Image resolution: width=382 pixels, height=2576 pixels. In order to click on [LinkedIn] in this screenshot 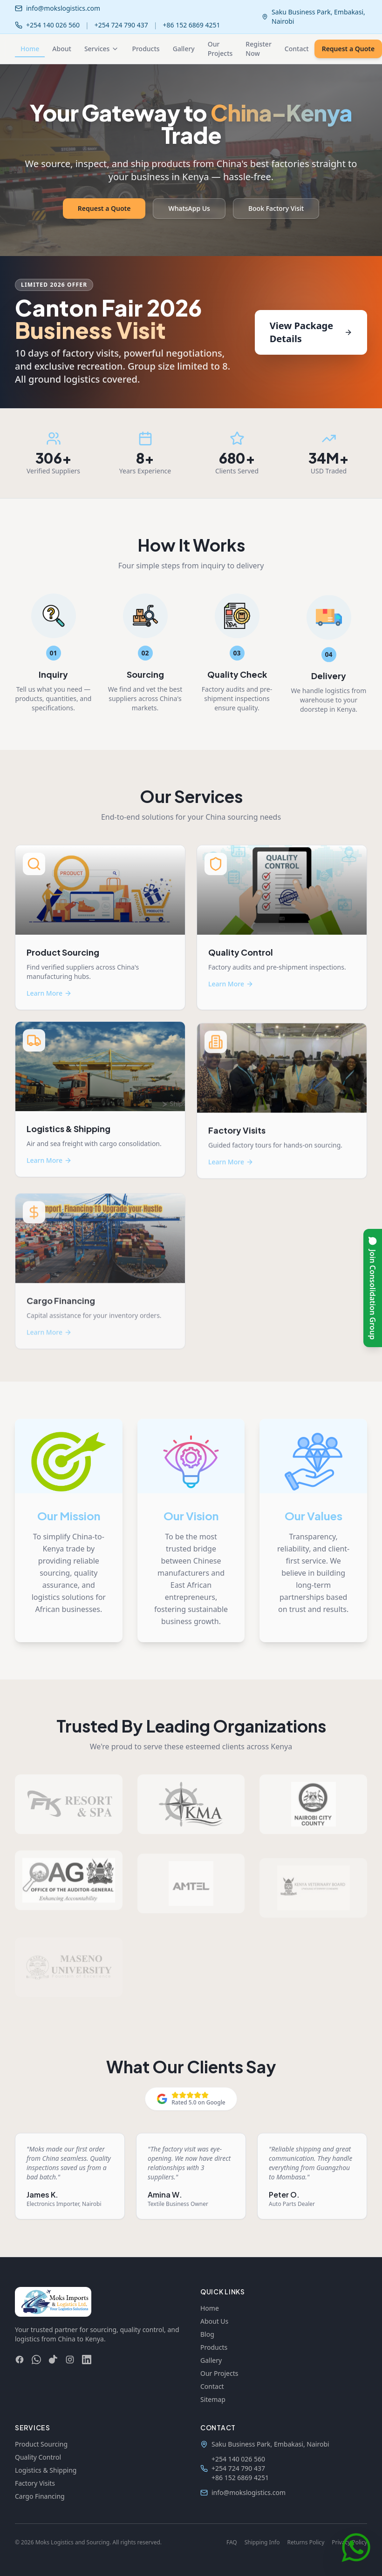, I will do `click(86, 2359)`.